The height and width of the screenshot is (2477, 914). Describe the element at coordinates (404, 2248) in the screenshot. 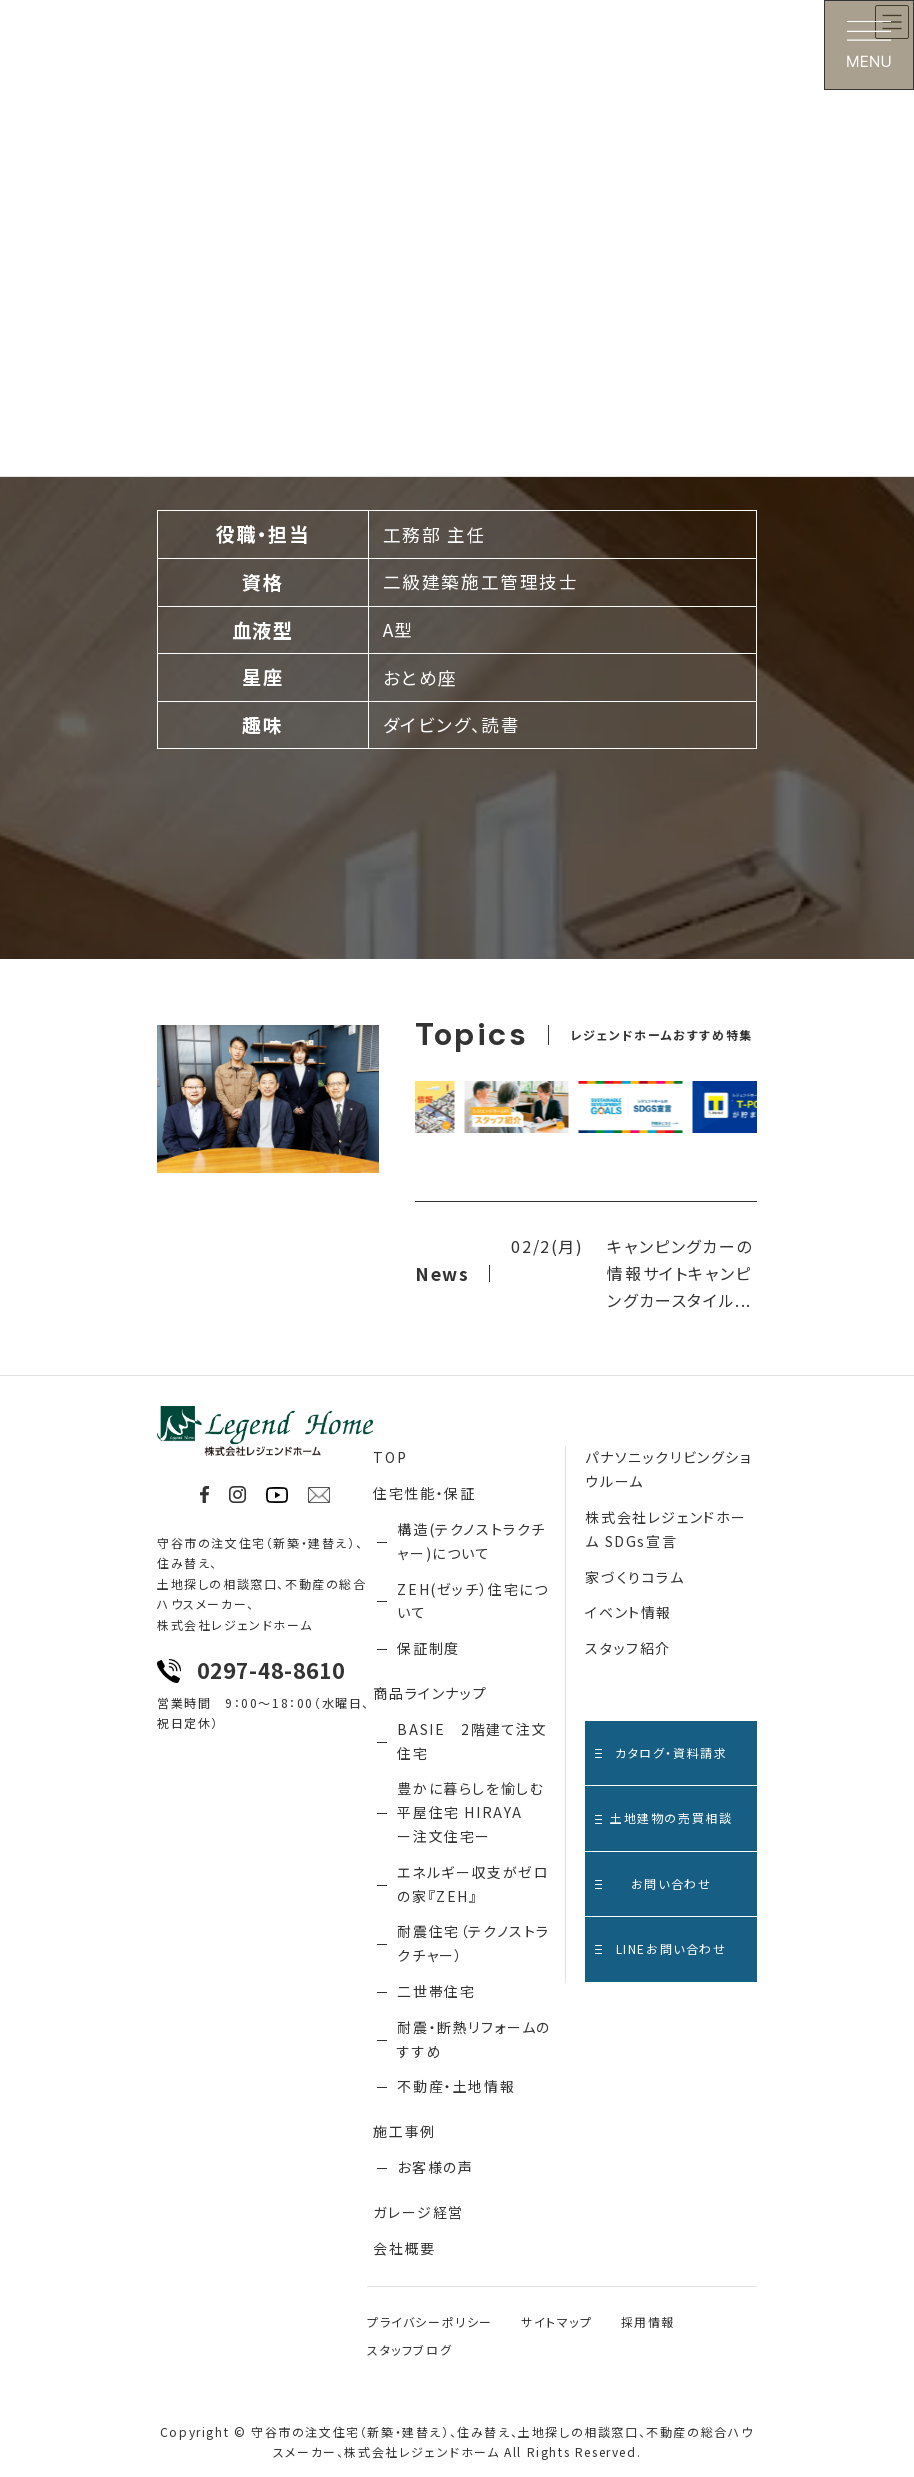

I see `会社概要` at that location.